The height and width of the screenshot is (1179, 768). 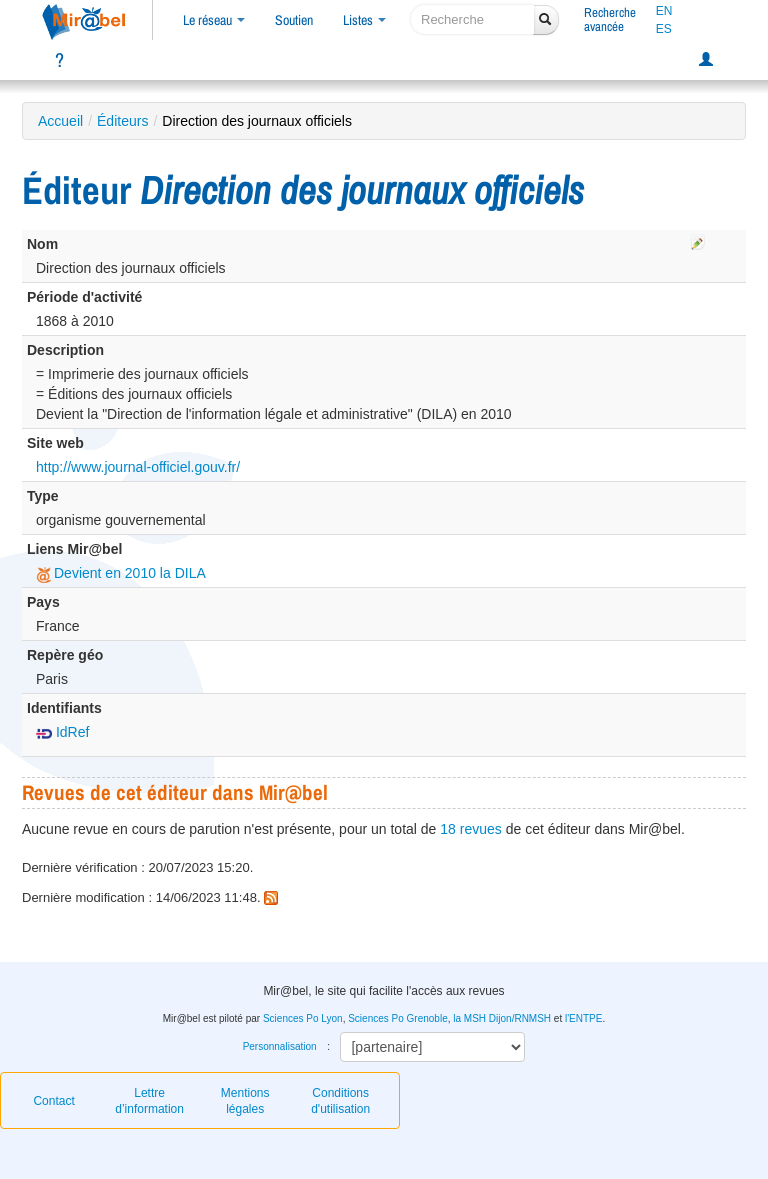 What do you see at coordinates (610, 19) in the screenshot?
I see `Rechercheavancée` at bounding box center [610, 19].